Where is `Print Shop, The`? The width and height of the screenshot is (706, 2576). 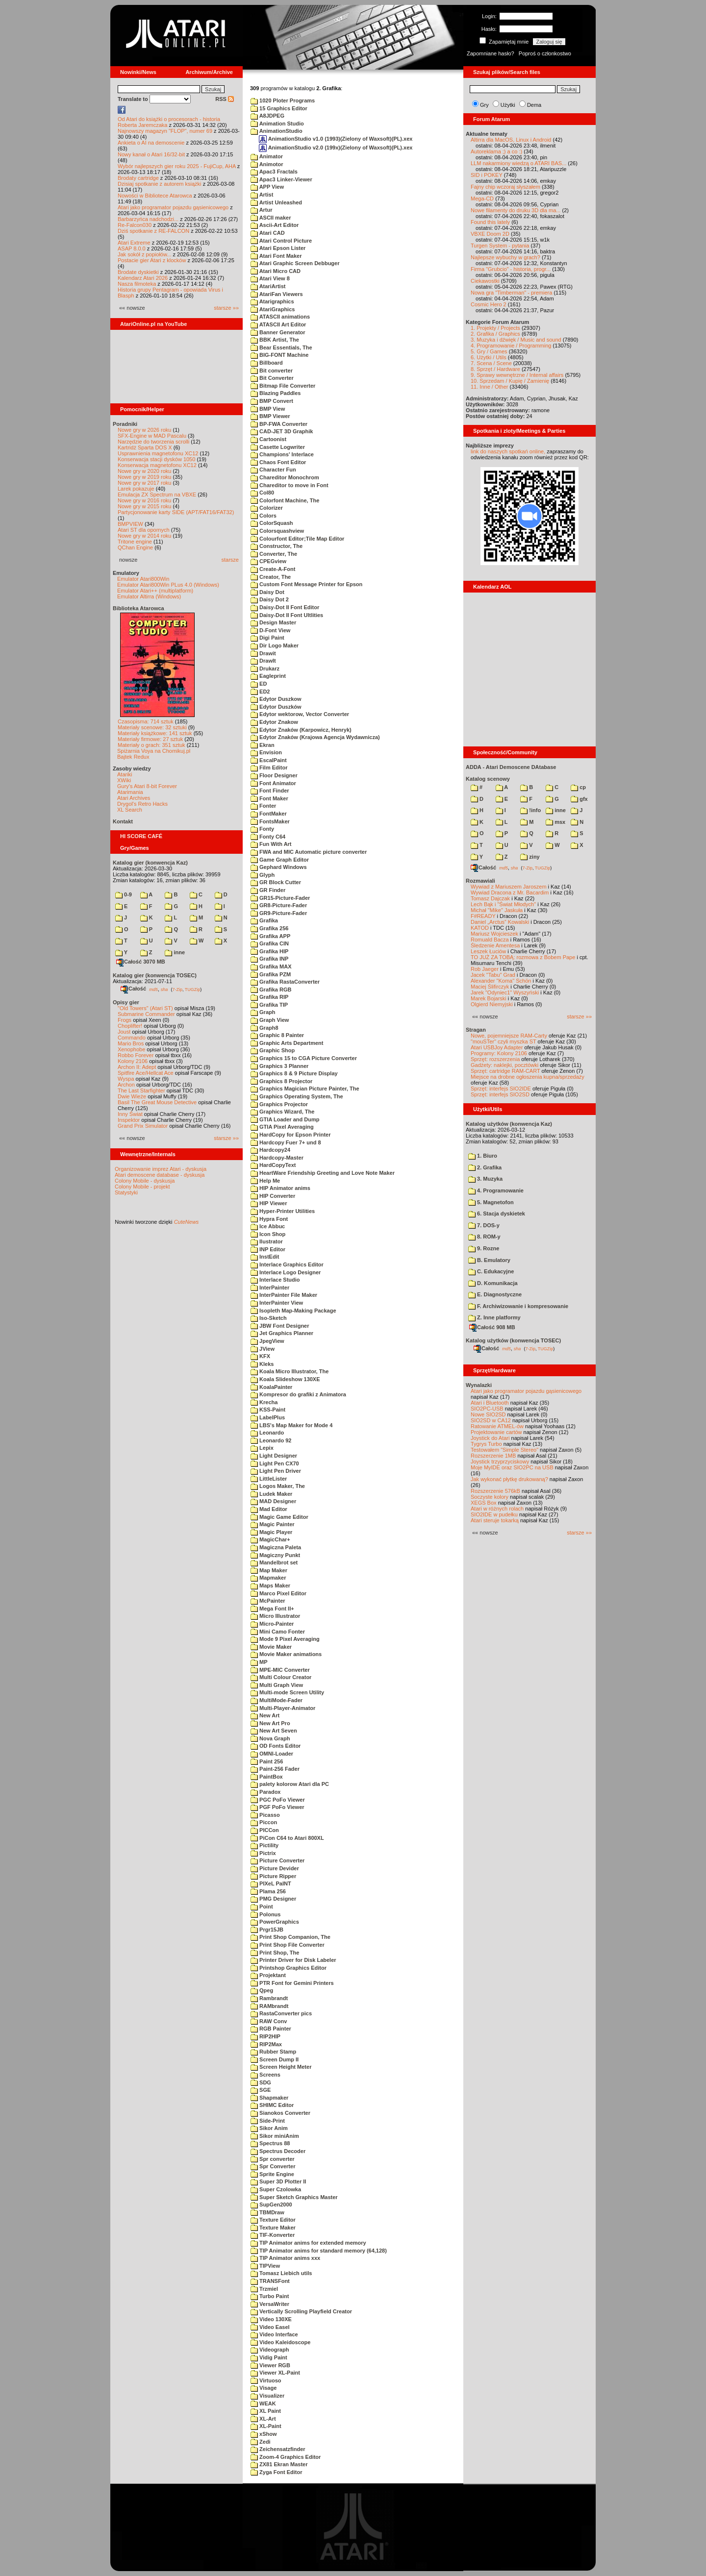 Print Shop, The is located at coordinates (275, 1953).